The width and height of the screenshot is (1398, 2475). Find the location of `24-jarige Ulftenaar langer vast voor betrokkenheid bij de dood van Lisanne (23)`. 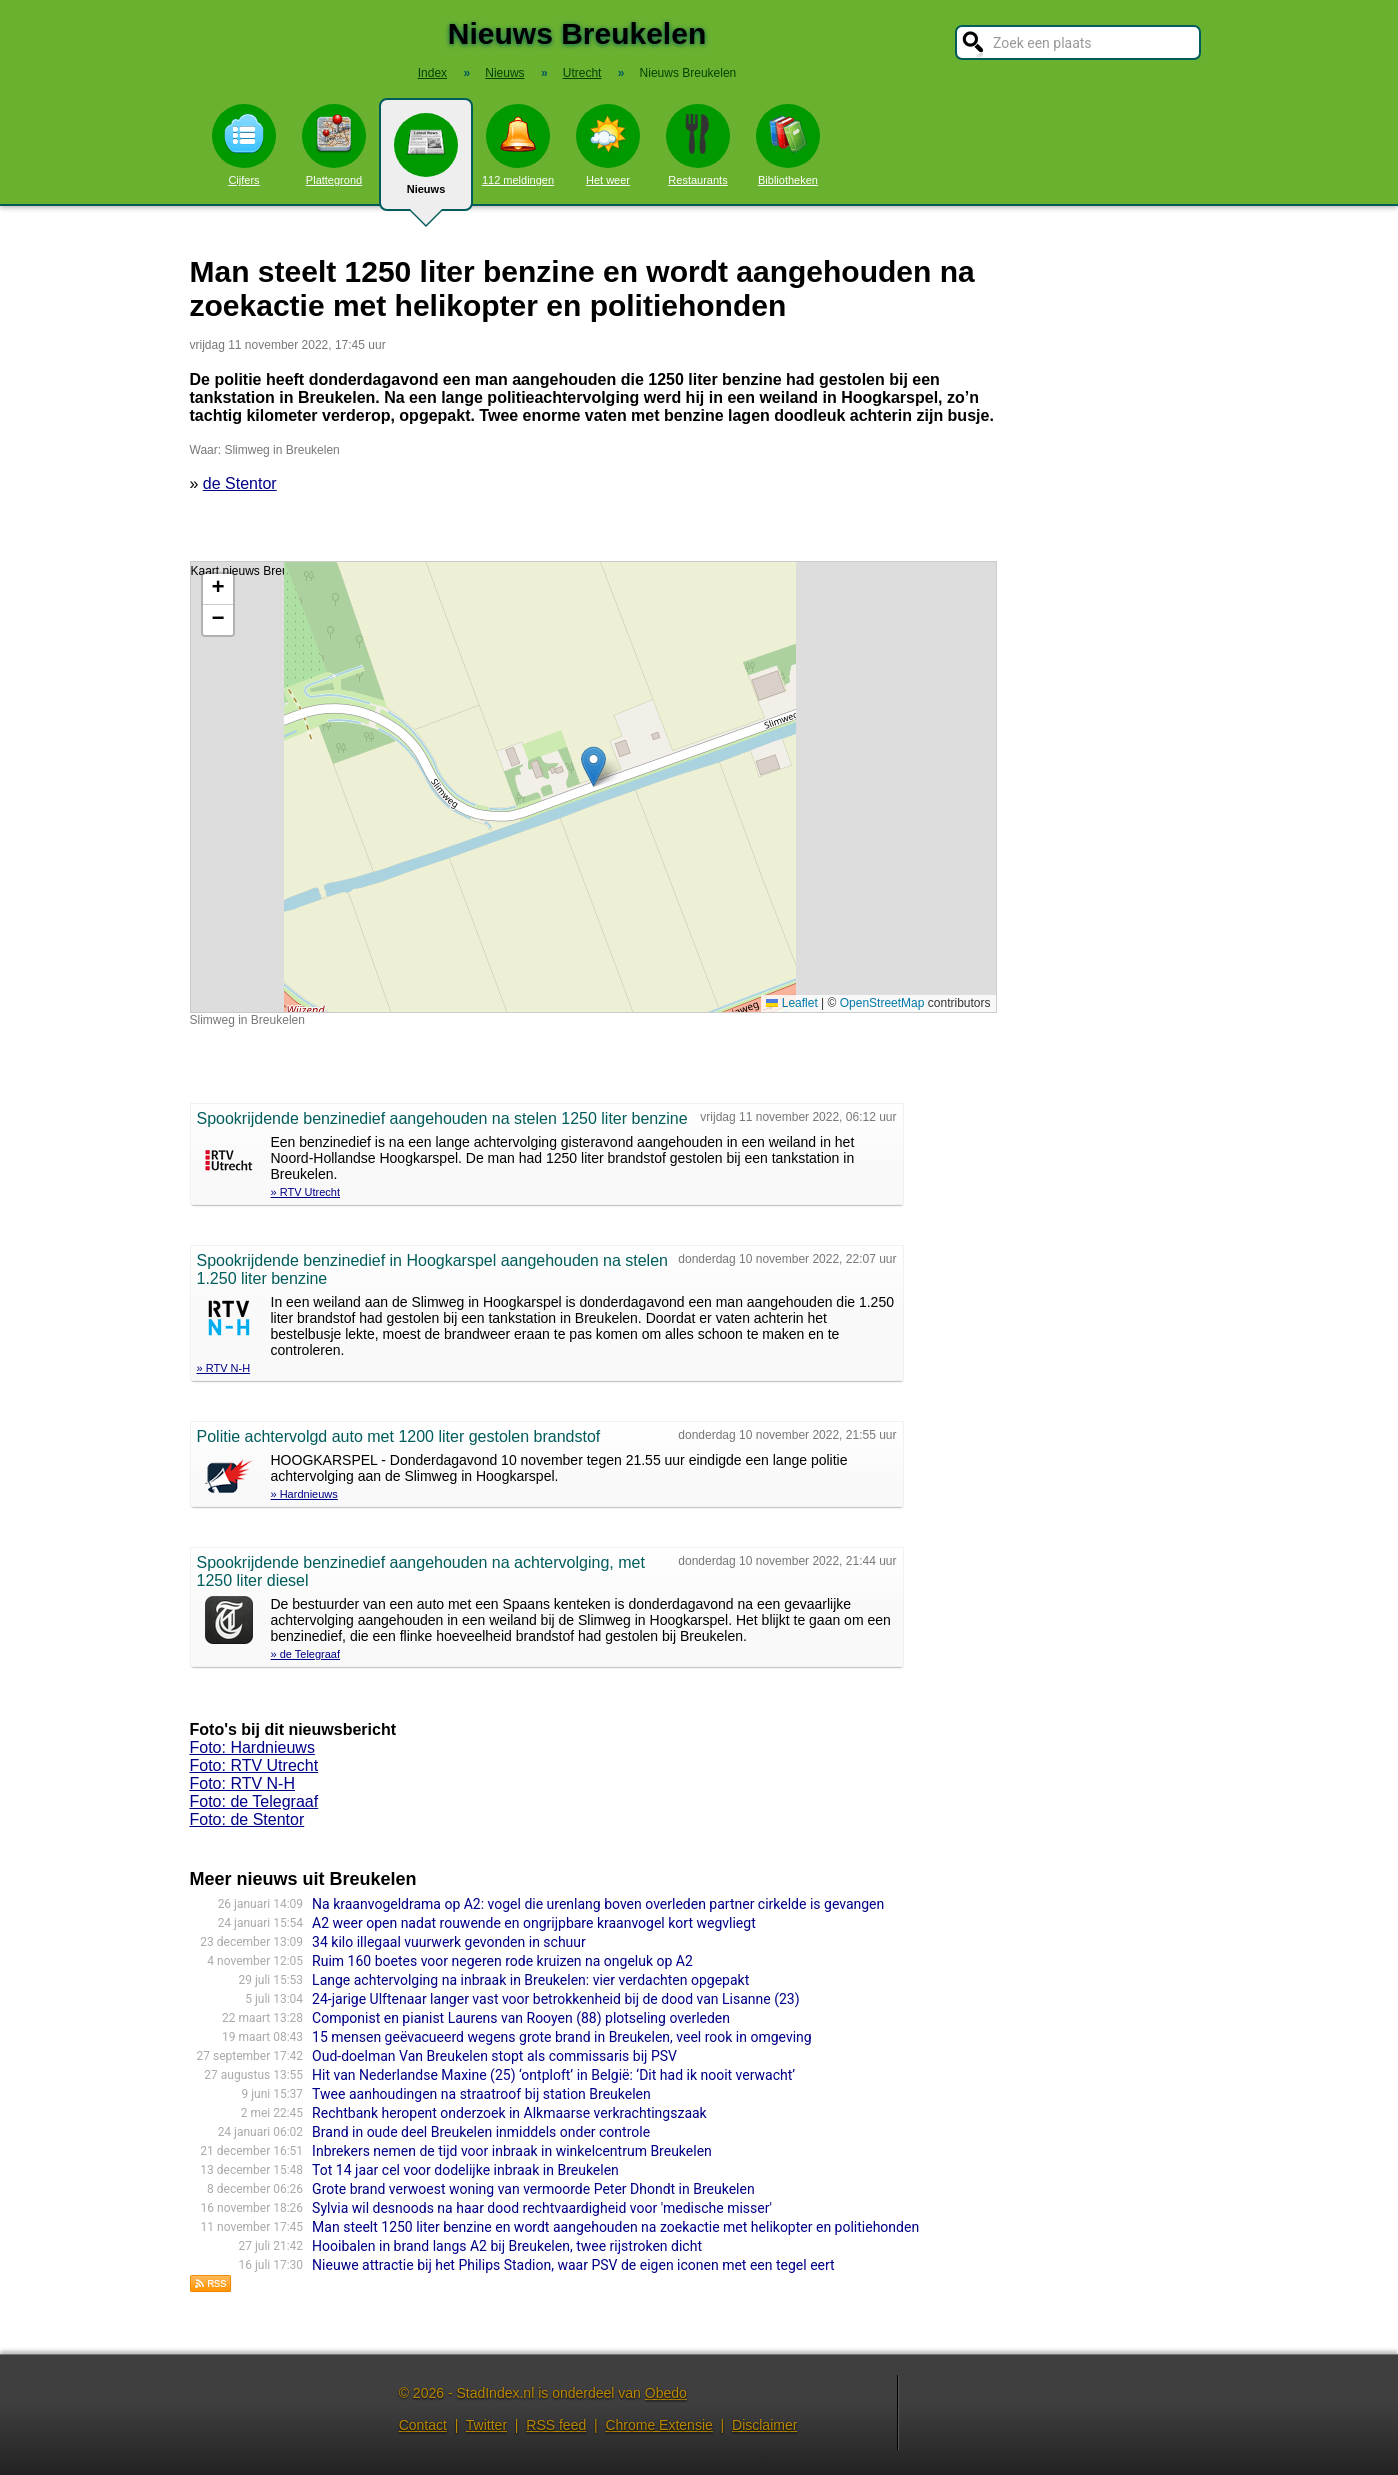

24-jarige Ulftenaar langer vast voor betrokkenheid bij de dood van Lisanne (23) is located at coordinates (555, 1999).